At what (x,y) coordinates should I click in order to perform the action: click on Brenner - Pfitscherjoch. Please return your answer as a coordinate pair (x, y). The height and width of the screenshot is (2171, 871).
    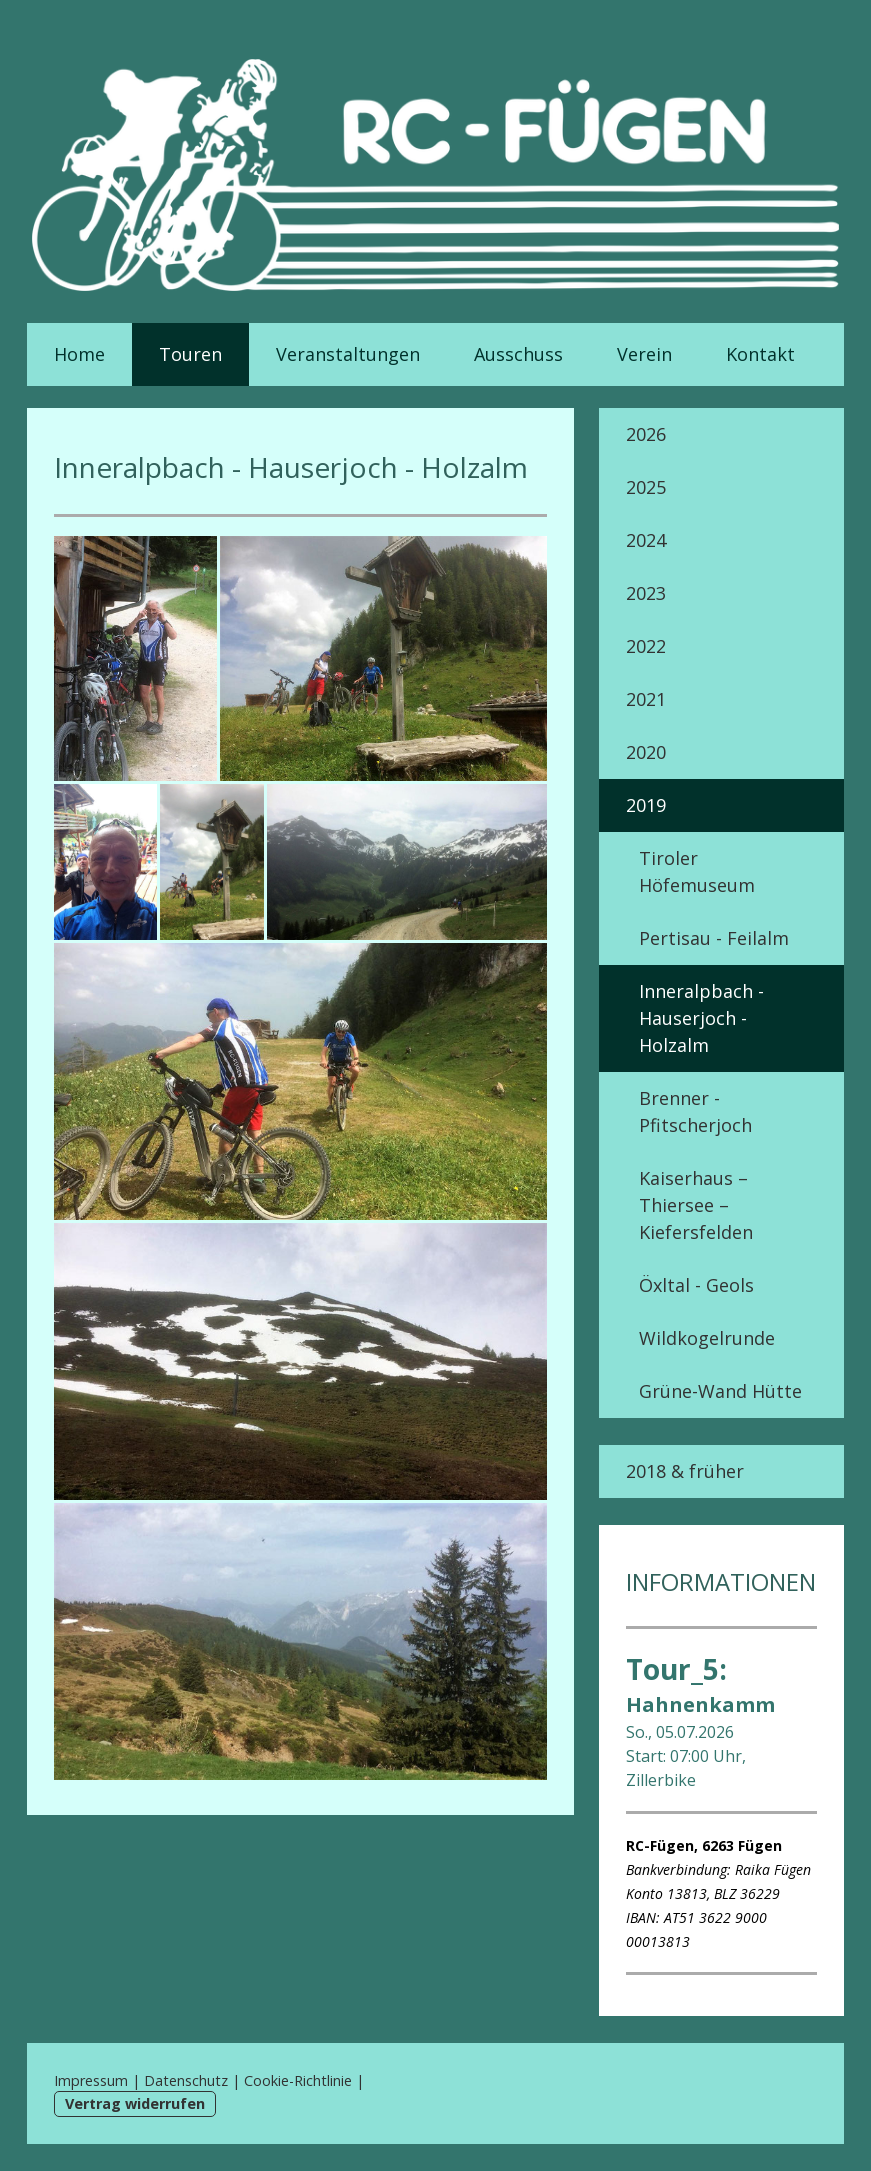
    Looking at the image, I should click on (695, 1111).